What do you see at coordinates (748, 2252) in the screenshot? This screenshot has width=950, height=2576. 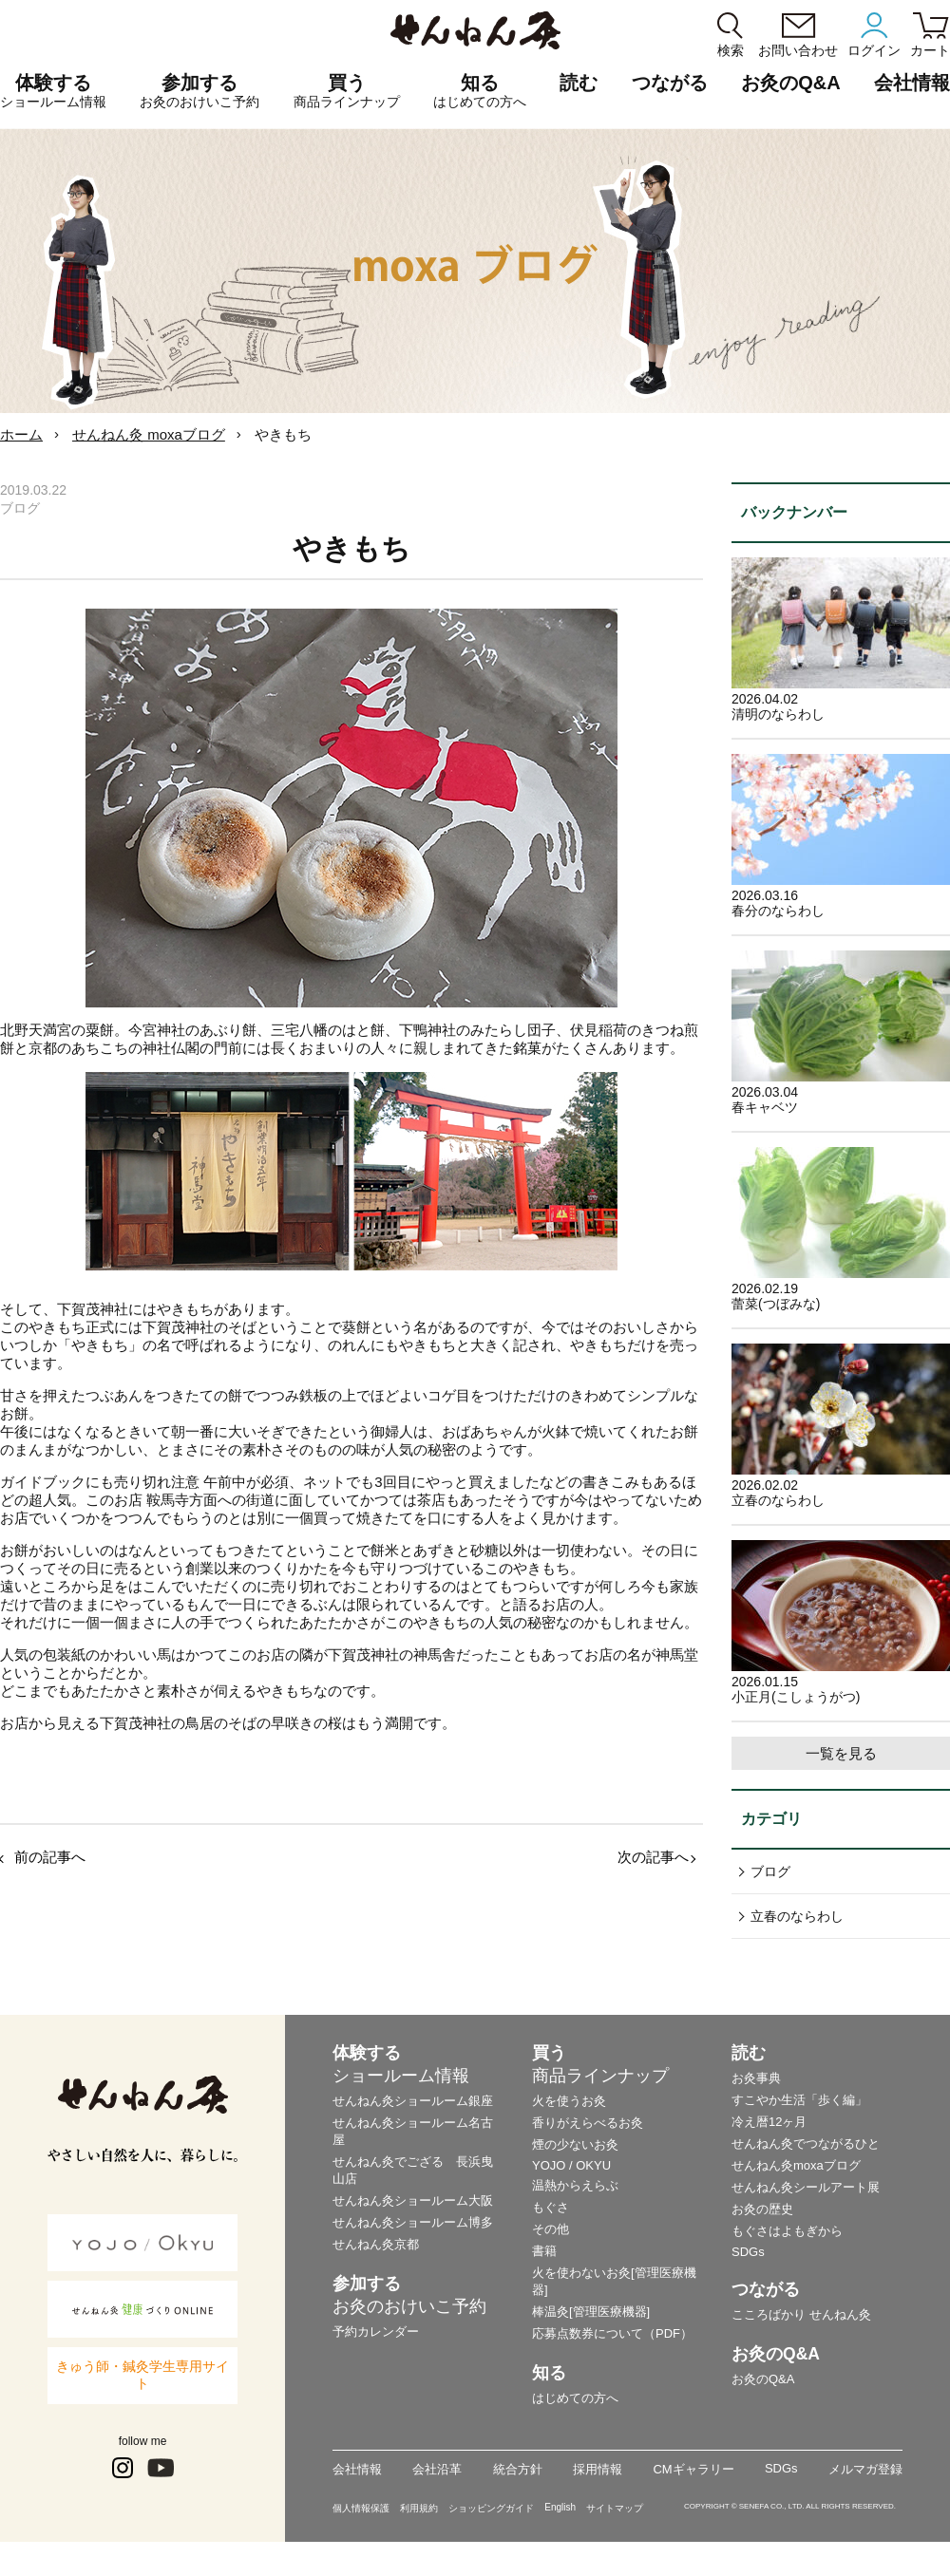 I see `SDGs` at bounding box center [748, 2252].